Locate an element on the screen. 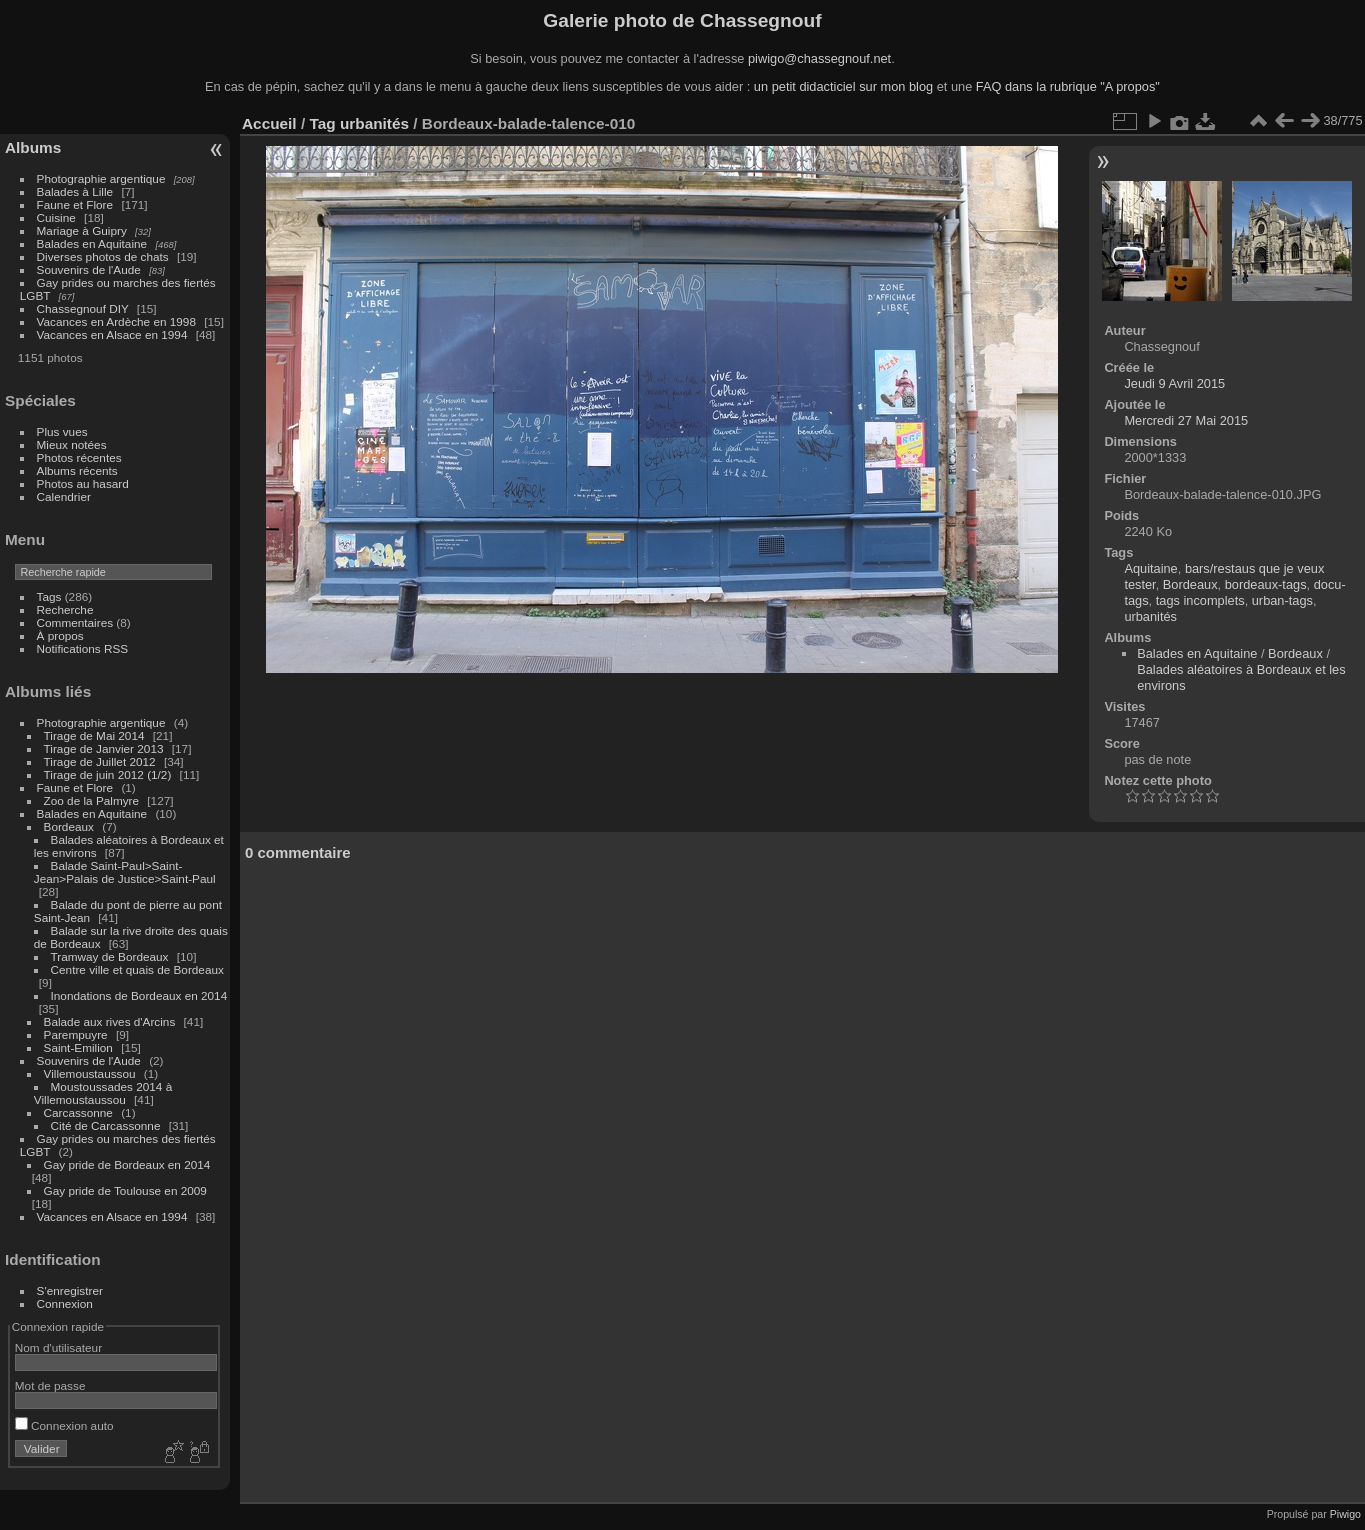 This screenshot has height=1530, width=1365. Tag is located at coordinates (322, 123).